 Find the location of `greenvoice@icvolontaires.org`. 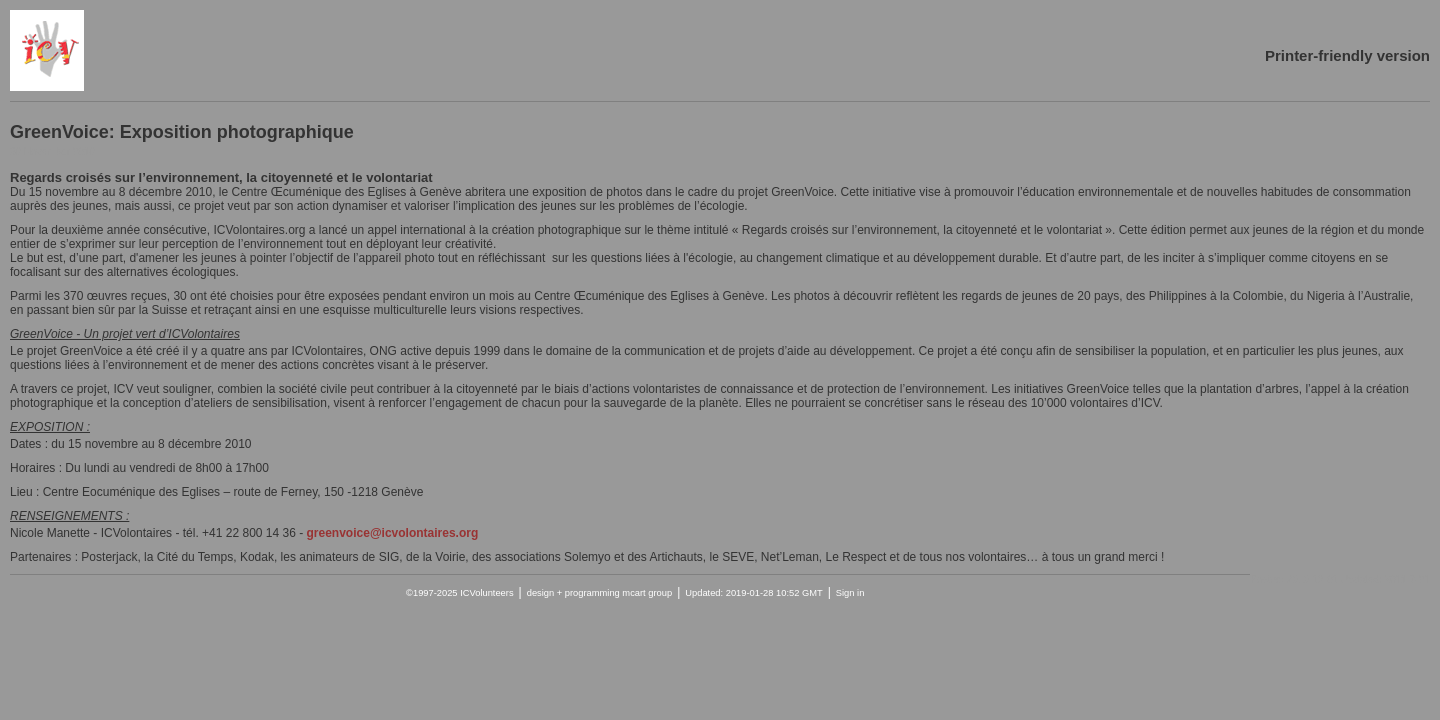

greenvoice@icvolontaires.org is located at coordinates (393, 533).